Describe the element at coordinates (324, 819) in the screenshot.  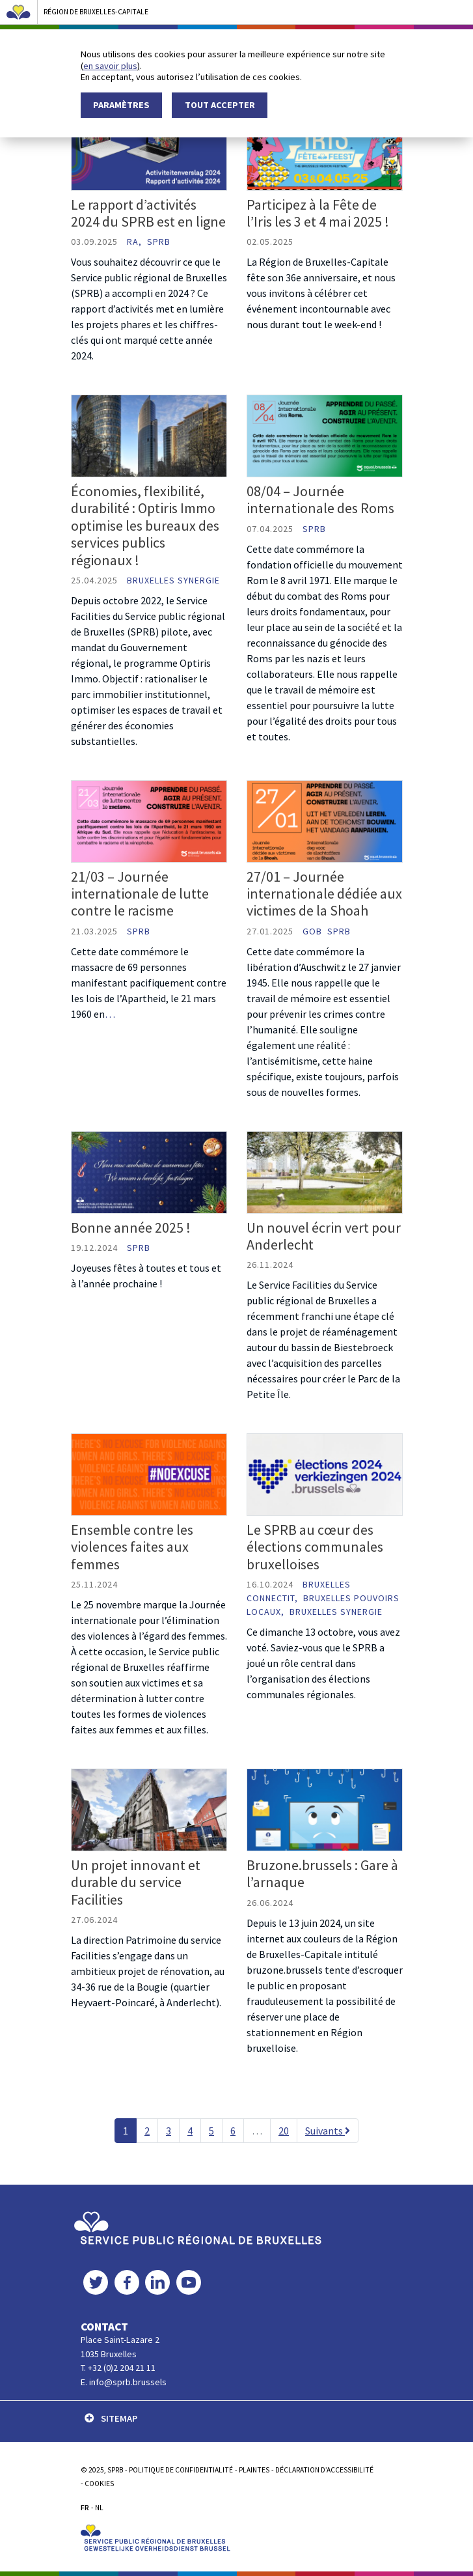
I see `[27/01 – Journée internationale dédiée aux victimes de la Shoah]` at that location.